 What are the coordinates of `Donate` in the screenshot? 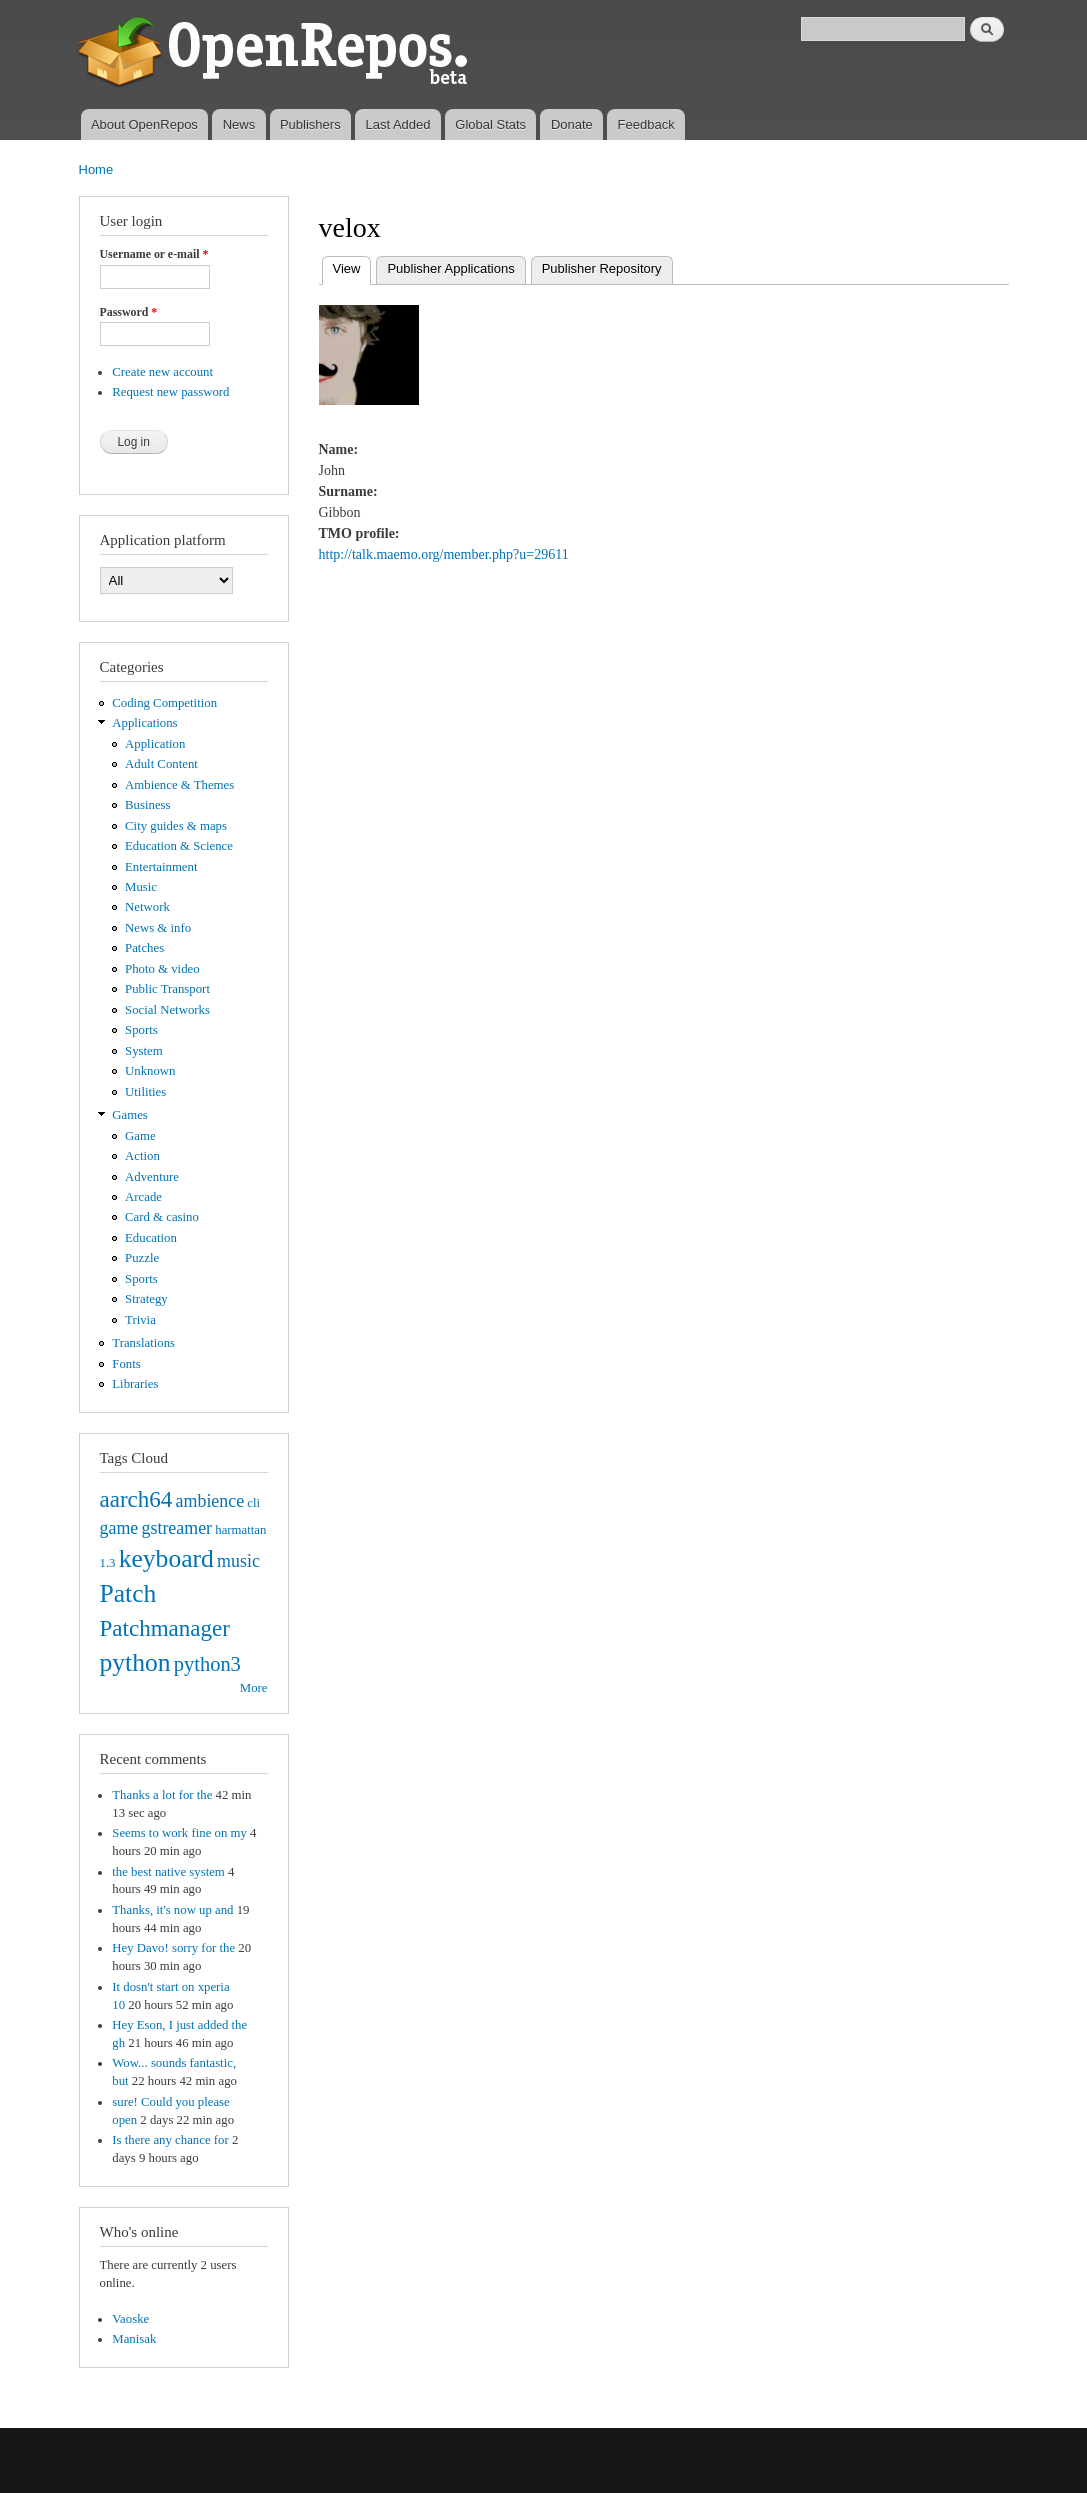 It's located at (572, 124).